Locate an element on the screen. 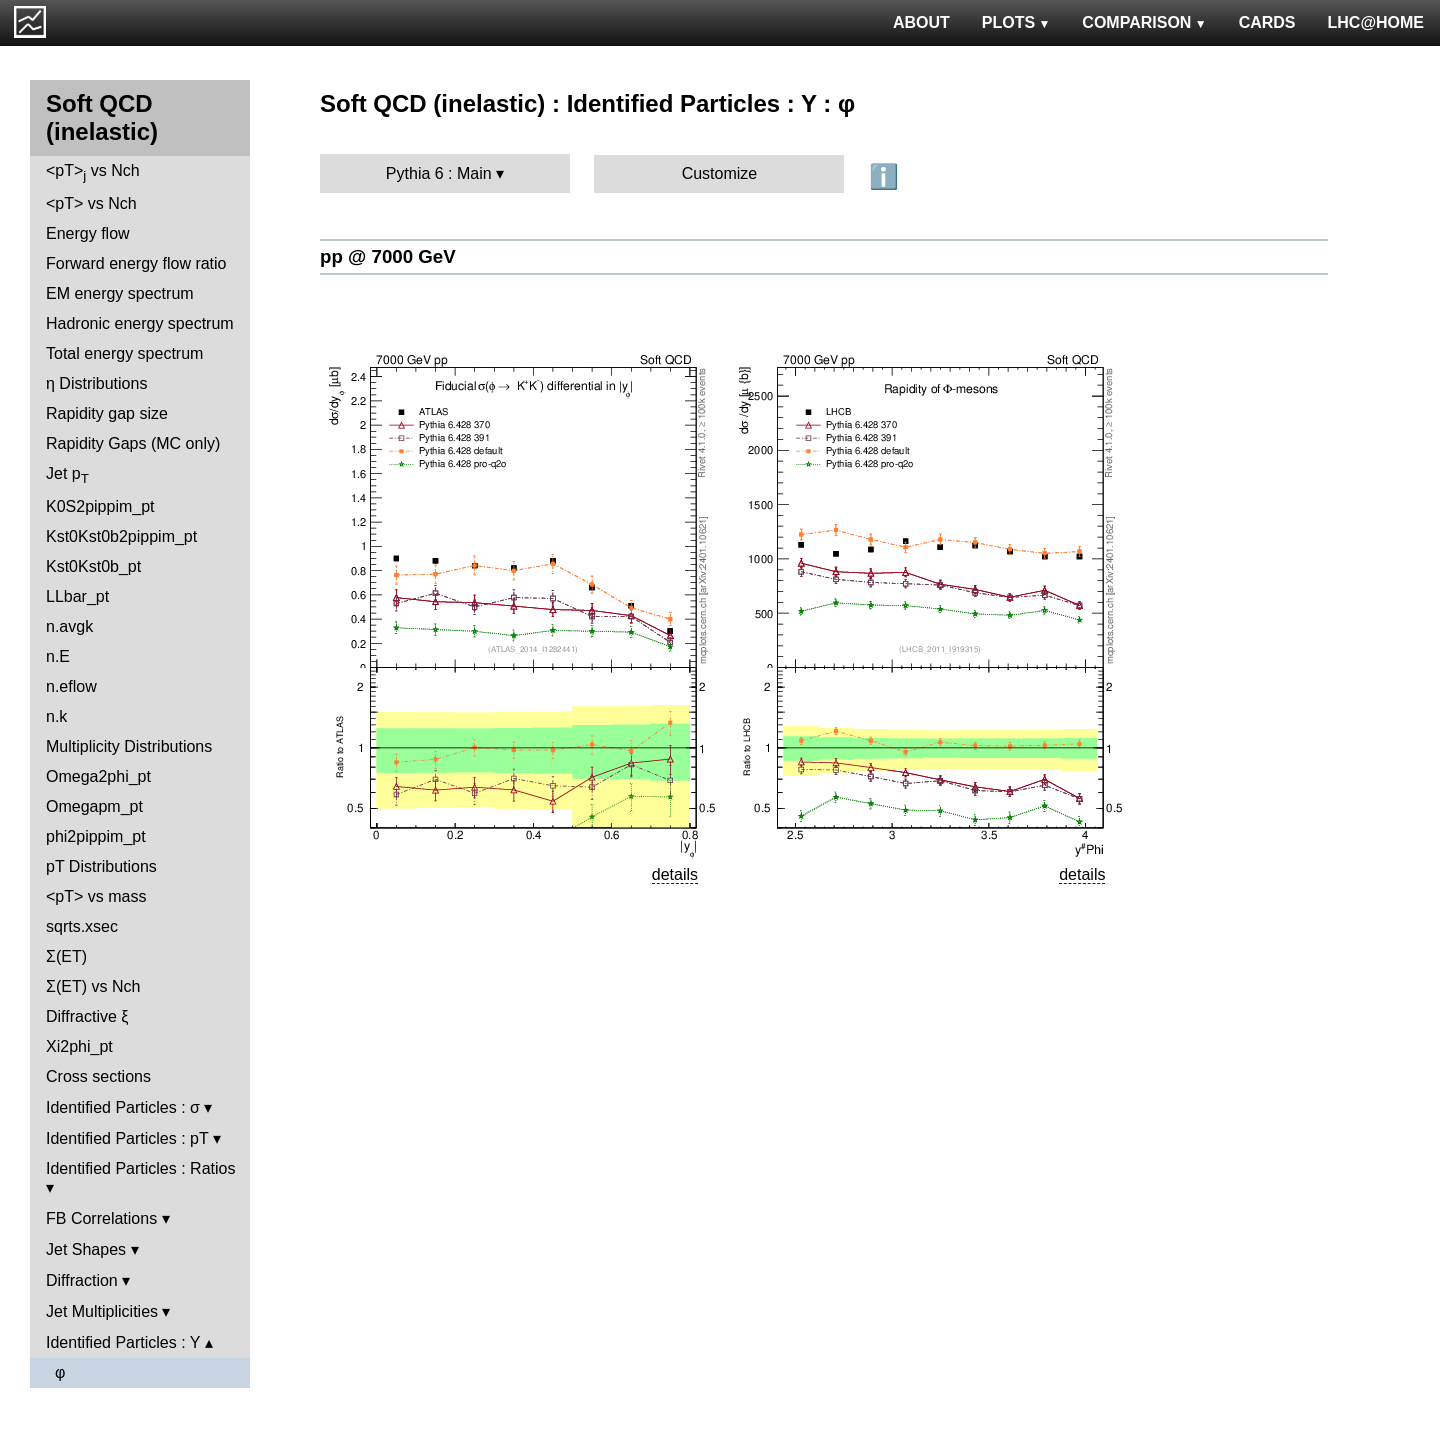 The image size is (1440, 1438). n.E is located at coordinates (58, 656).